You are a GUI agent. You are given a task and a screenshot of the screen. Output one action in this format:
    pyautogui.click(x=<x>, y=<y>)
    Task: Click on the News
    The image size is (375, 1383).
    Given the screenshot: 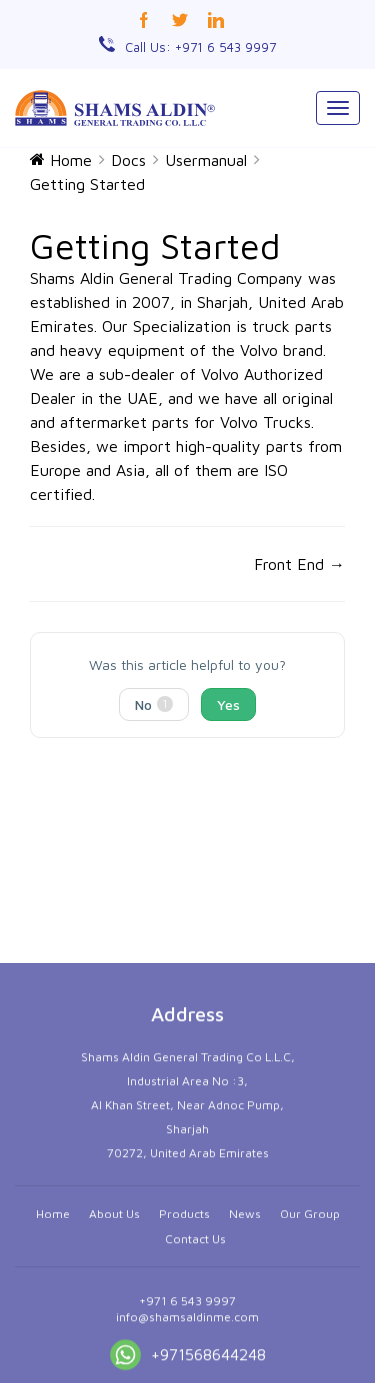 What is the action you would take?
    pyautogui.click(x=245, y=1317)
    